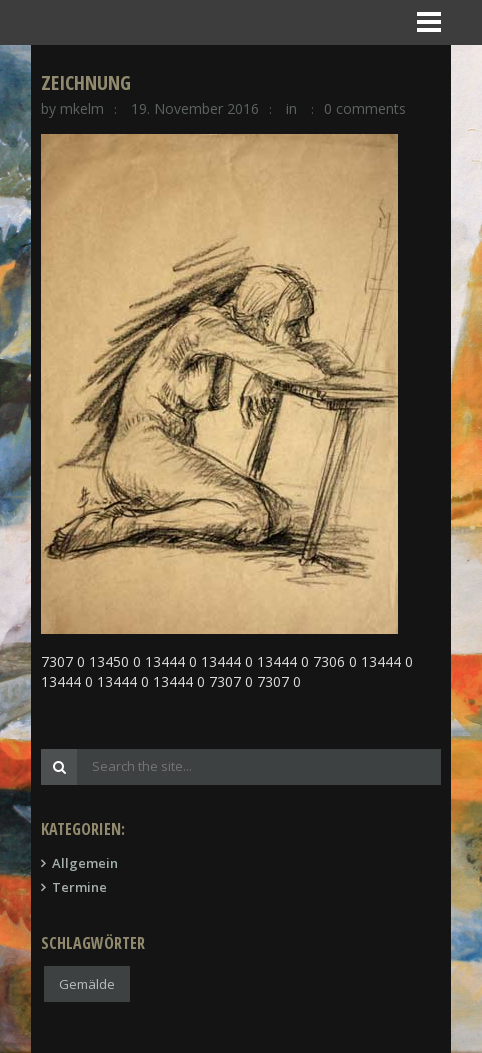 The width and height of the screenshot is (482, 1053). I want to click on Zeichnung, so click(86, 82).